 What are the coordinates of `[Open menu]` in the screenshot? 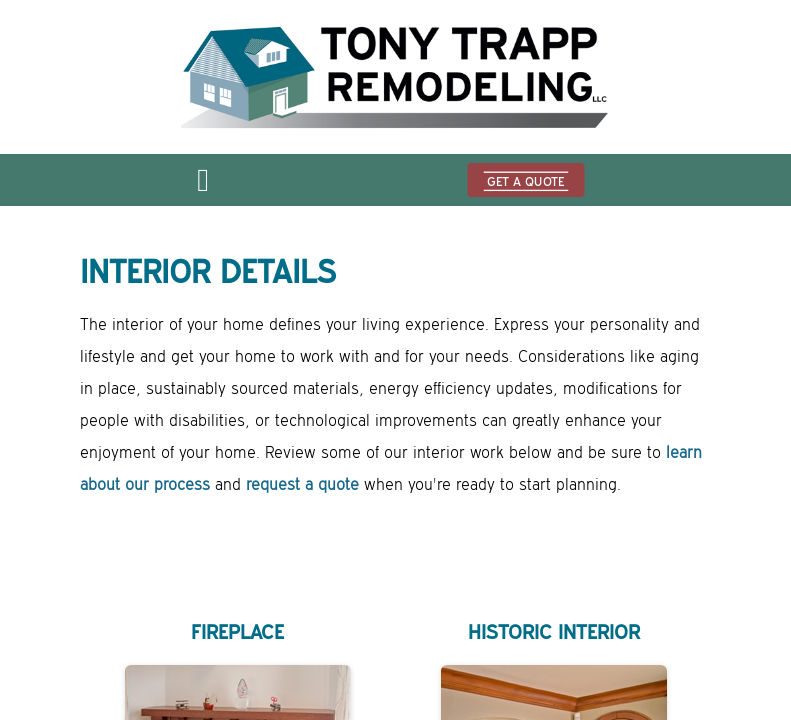 It's located at (203, 186).